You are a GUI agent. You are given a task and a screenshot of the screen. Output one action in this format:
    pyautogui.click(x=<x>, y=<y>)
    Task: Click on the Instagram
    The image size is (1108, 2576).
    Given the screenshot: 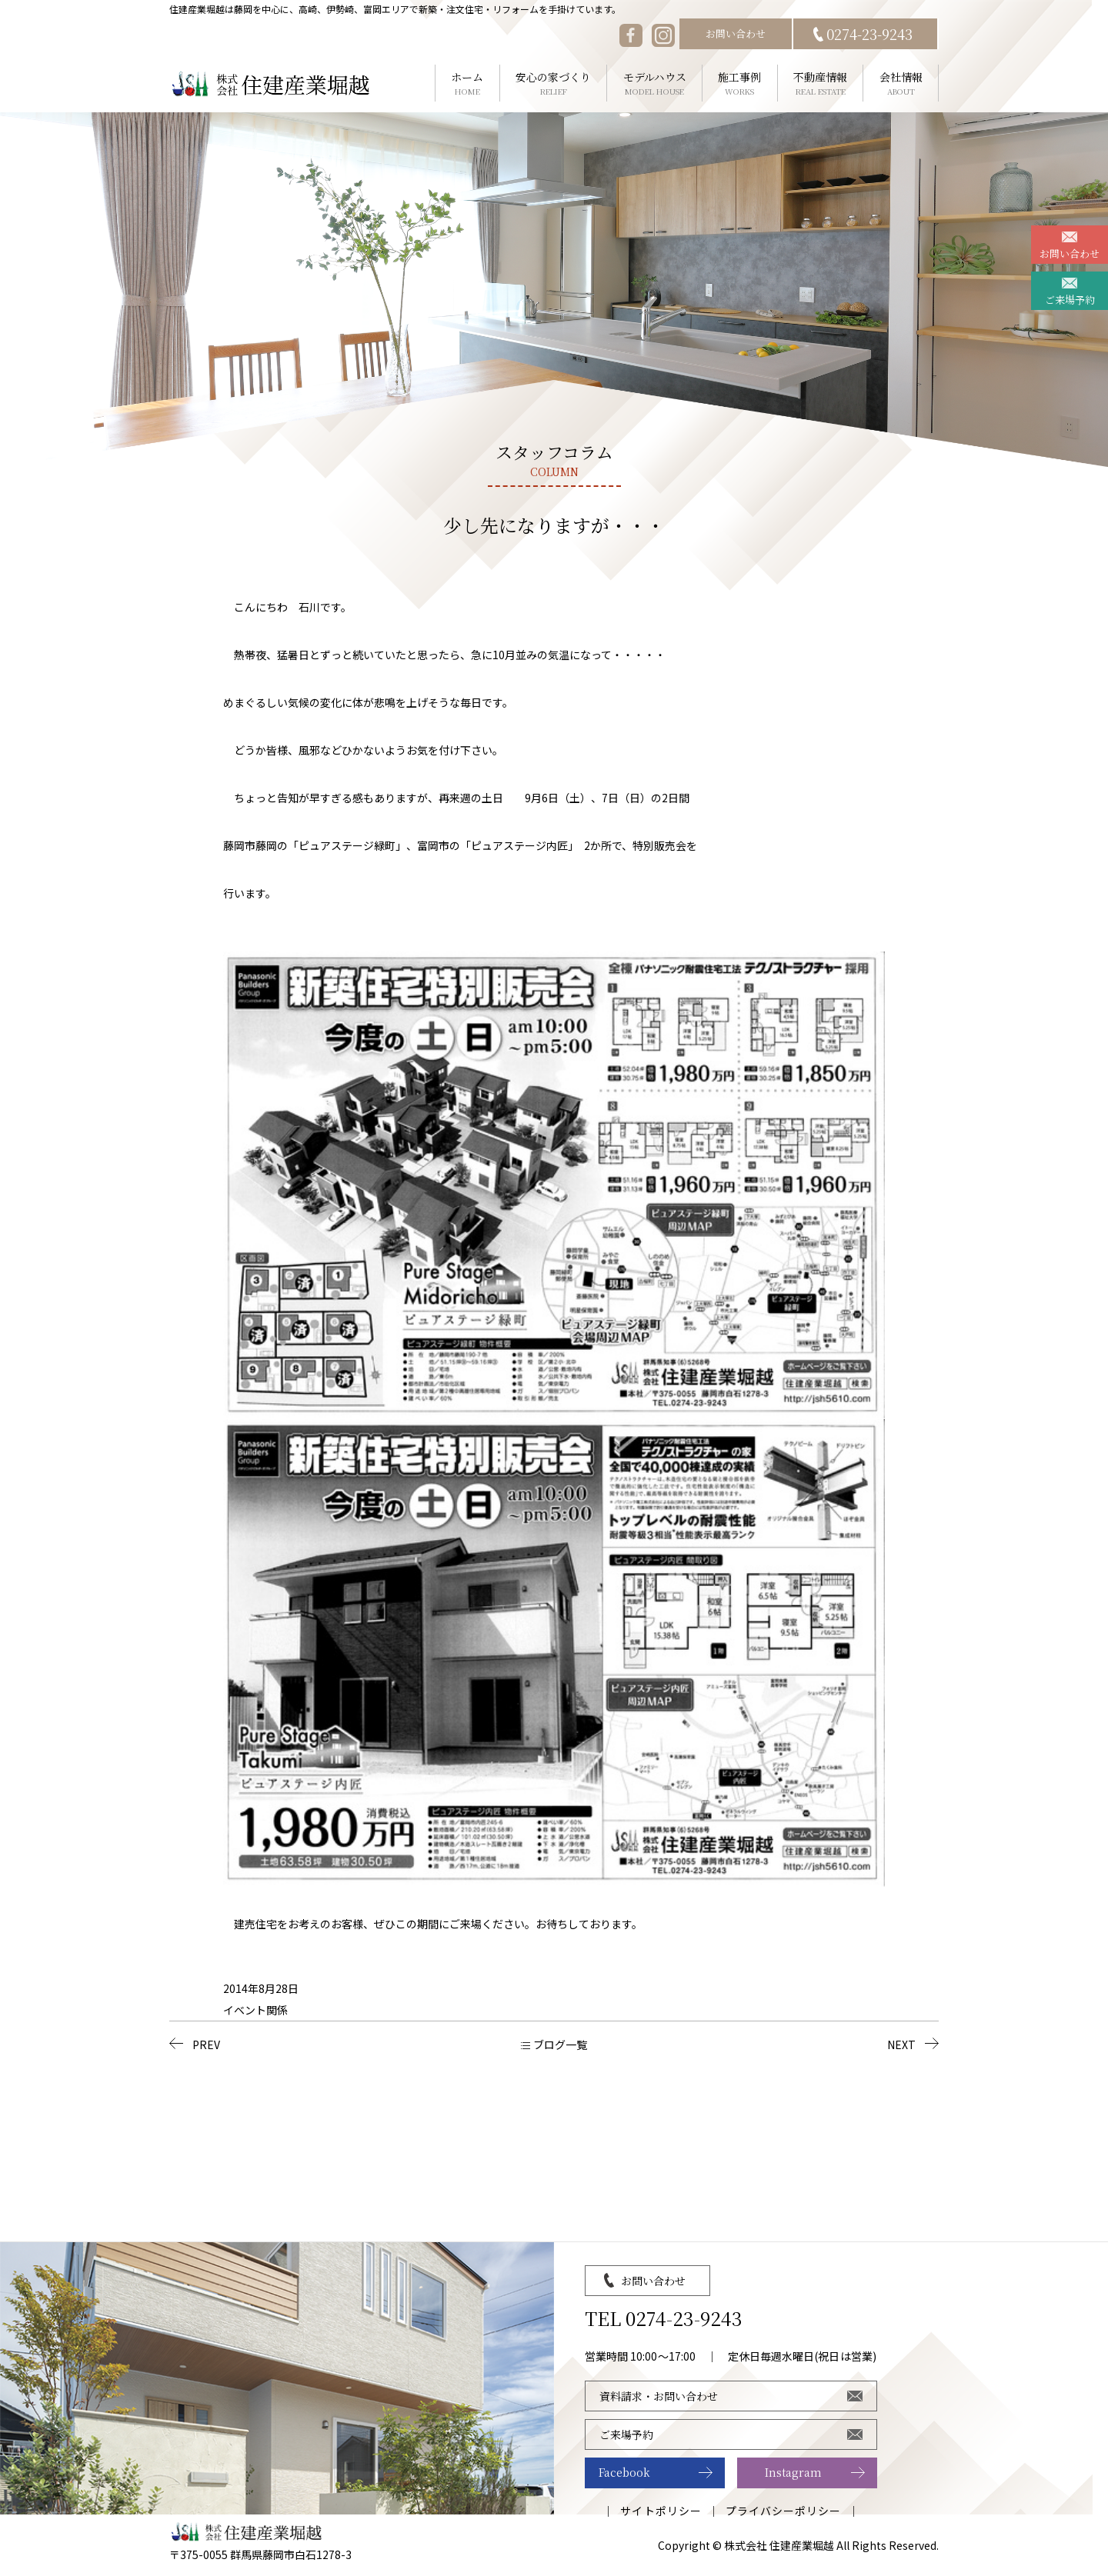 What is the action you would take?
    pyautogui.click(x=793, y=2472)
    